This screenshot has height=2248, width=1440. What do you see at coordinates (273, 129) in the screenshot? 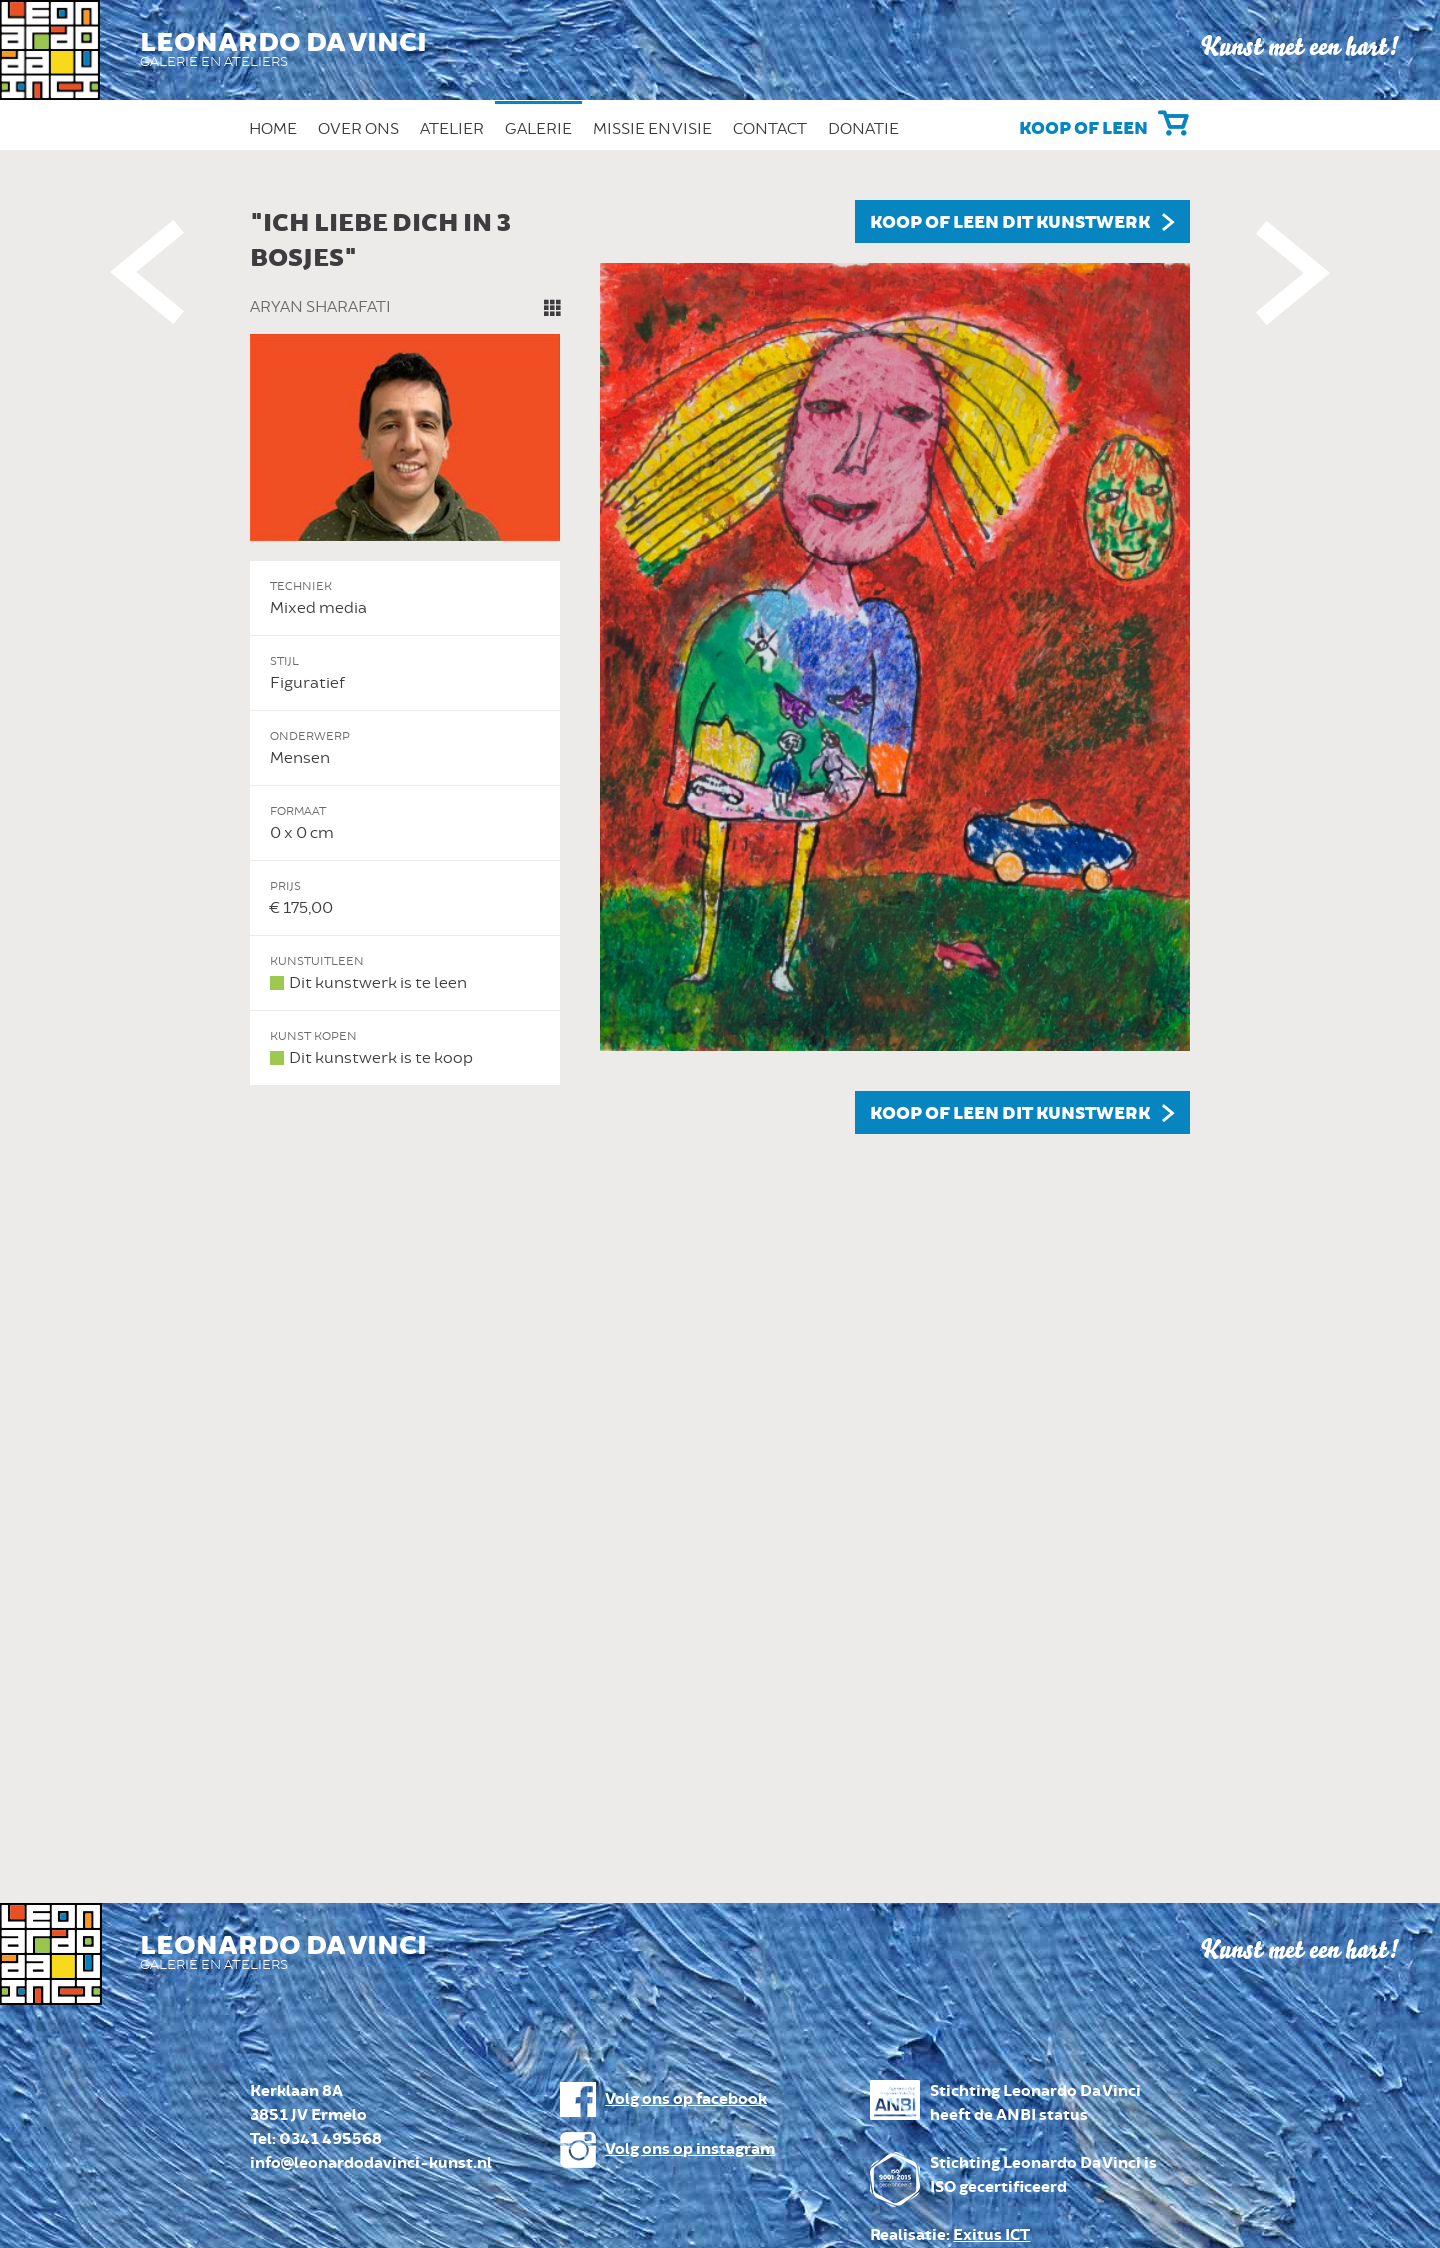
I see `Home` at bounding box center [273, 129].